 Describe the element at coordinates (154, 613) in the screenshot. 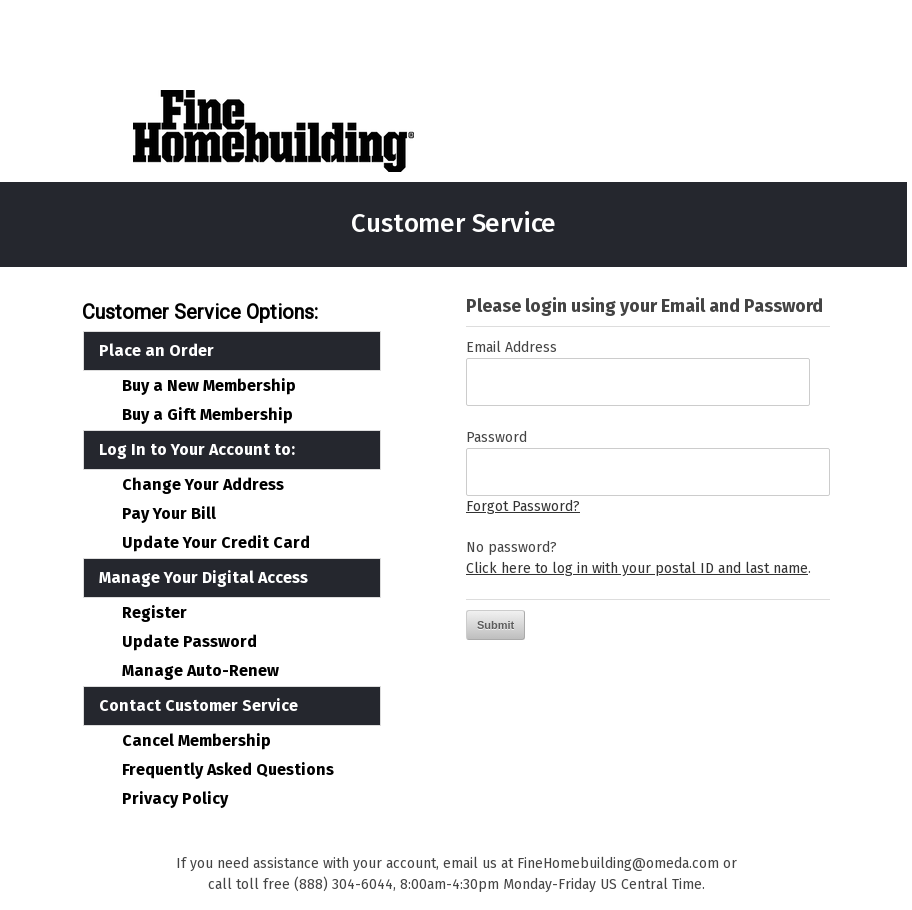

I see `Register` at that location.